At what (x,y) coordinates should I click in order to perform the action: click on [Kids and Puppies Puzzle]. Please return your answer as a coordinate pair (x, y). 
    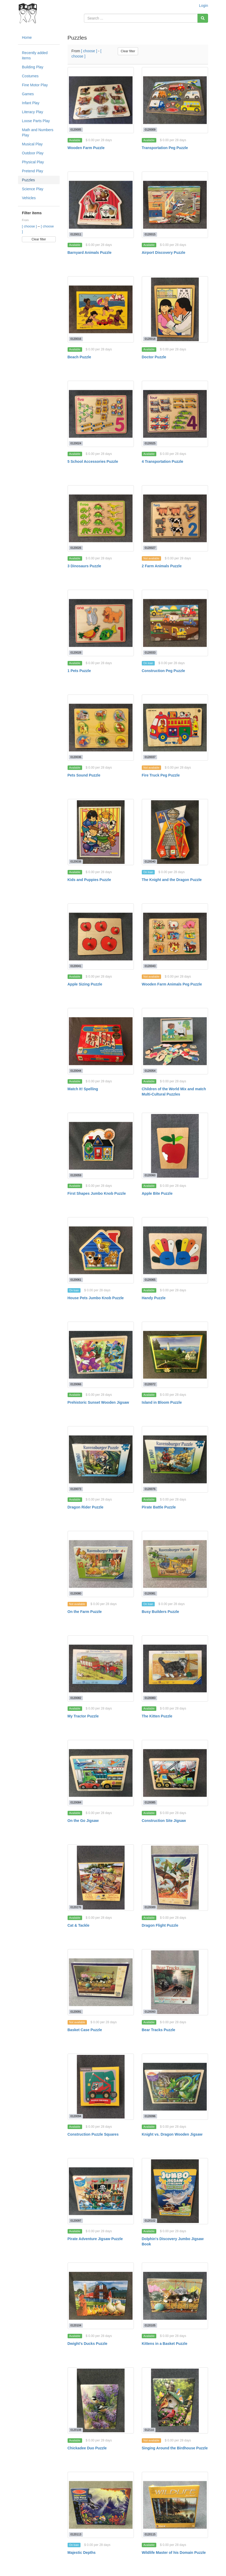
    Looking at the image, I should click on (101, 832).